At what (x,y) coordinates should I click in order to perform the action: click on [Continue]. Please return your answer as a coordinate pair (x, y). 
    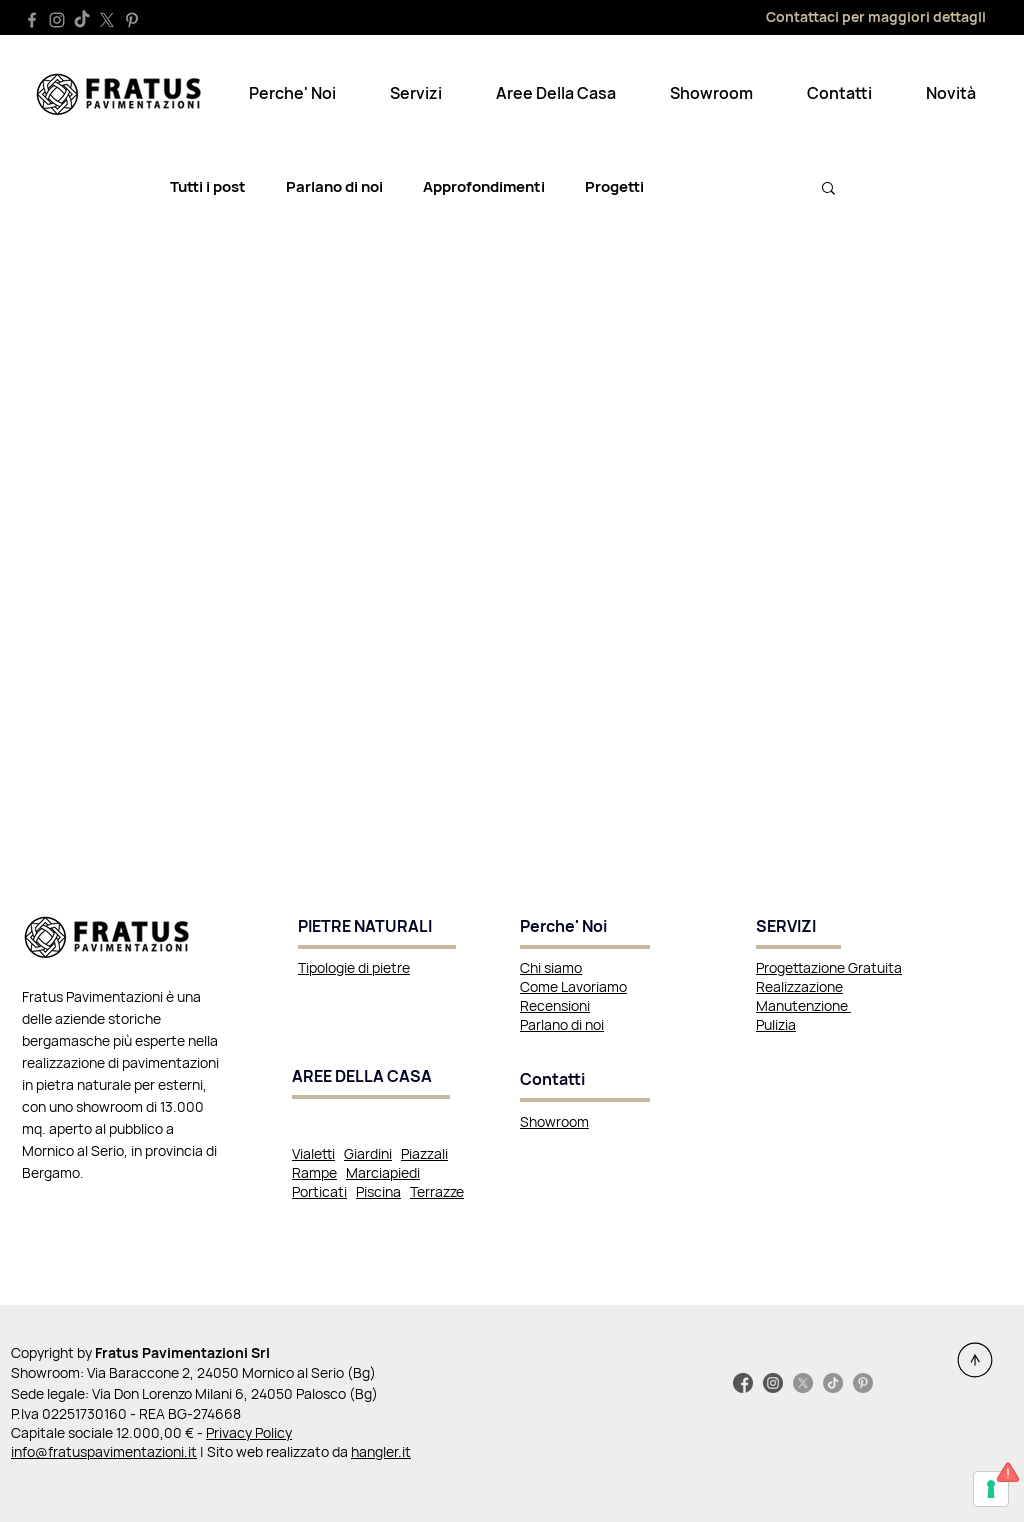
    Looking at the image, I should click on (975, 1360).